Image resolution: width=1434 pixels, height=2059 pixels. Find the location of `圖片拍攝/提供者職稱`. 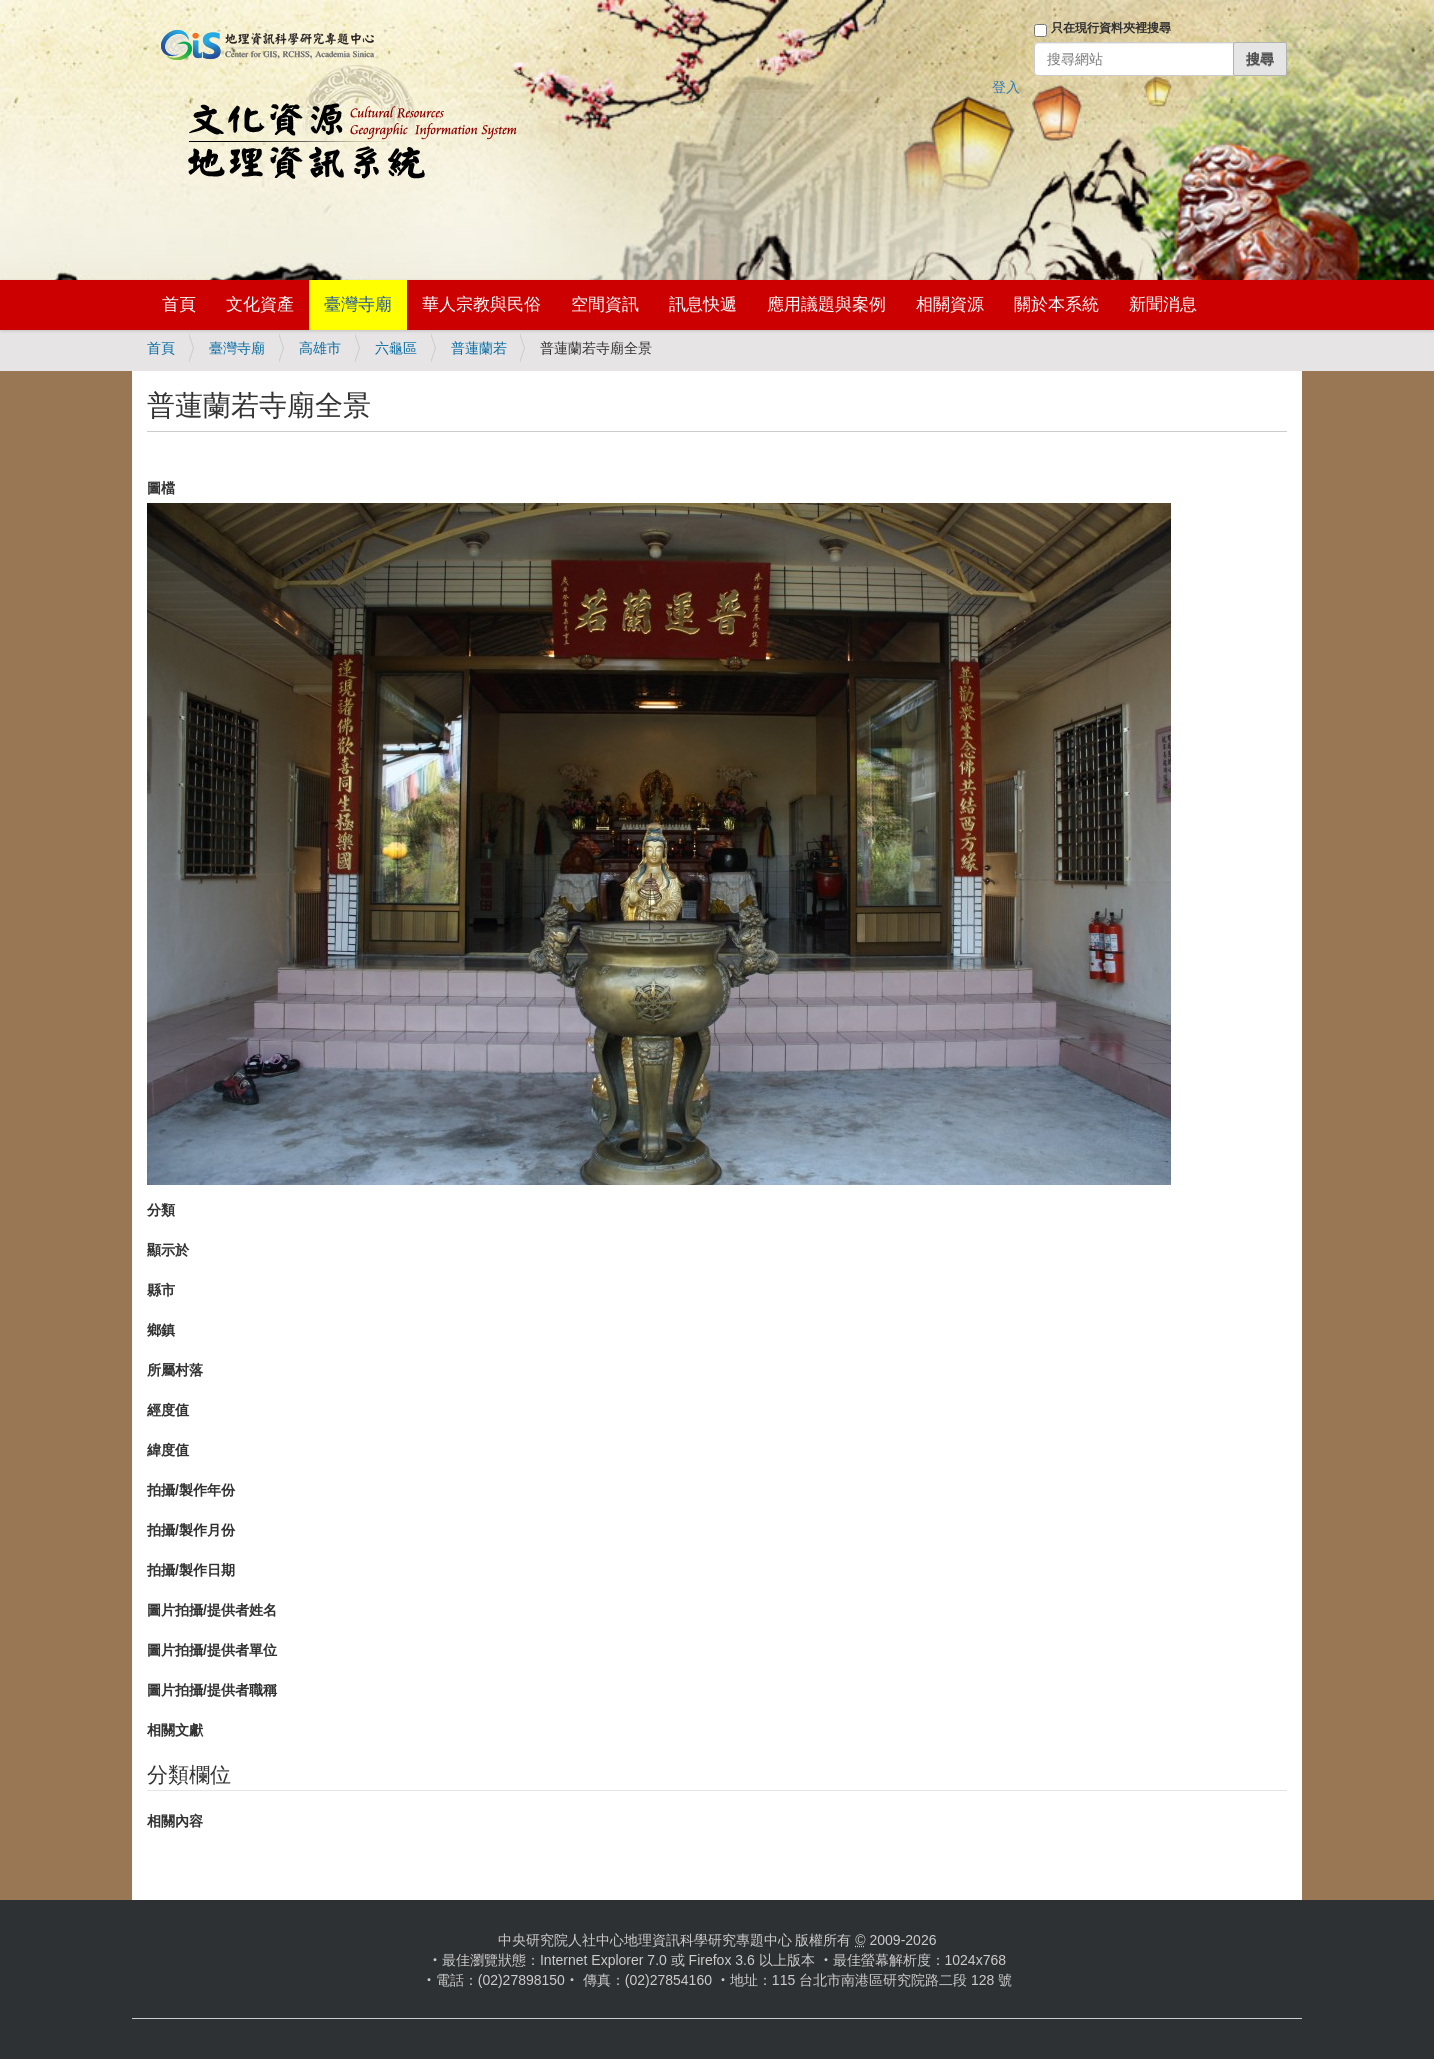

圖片拍攝/提供者職稱 is located at coordinates (212, 1690).